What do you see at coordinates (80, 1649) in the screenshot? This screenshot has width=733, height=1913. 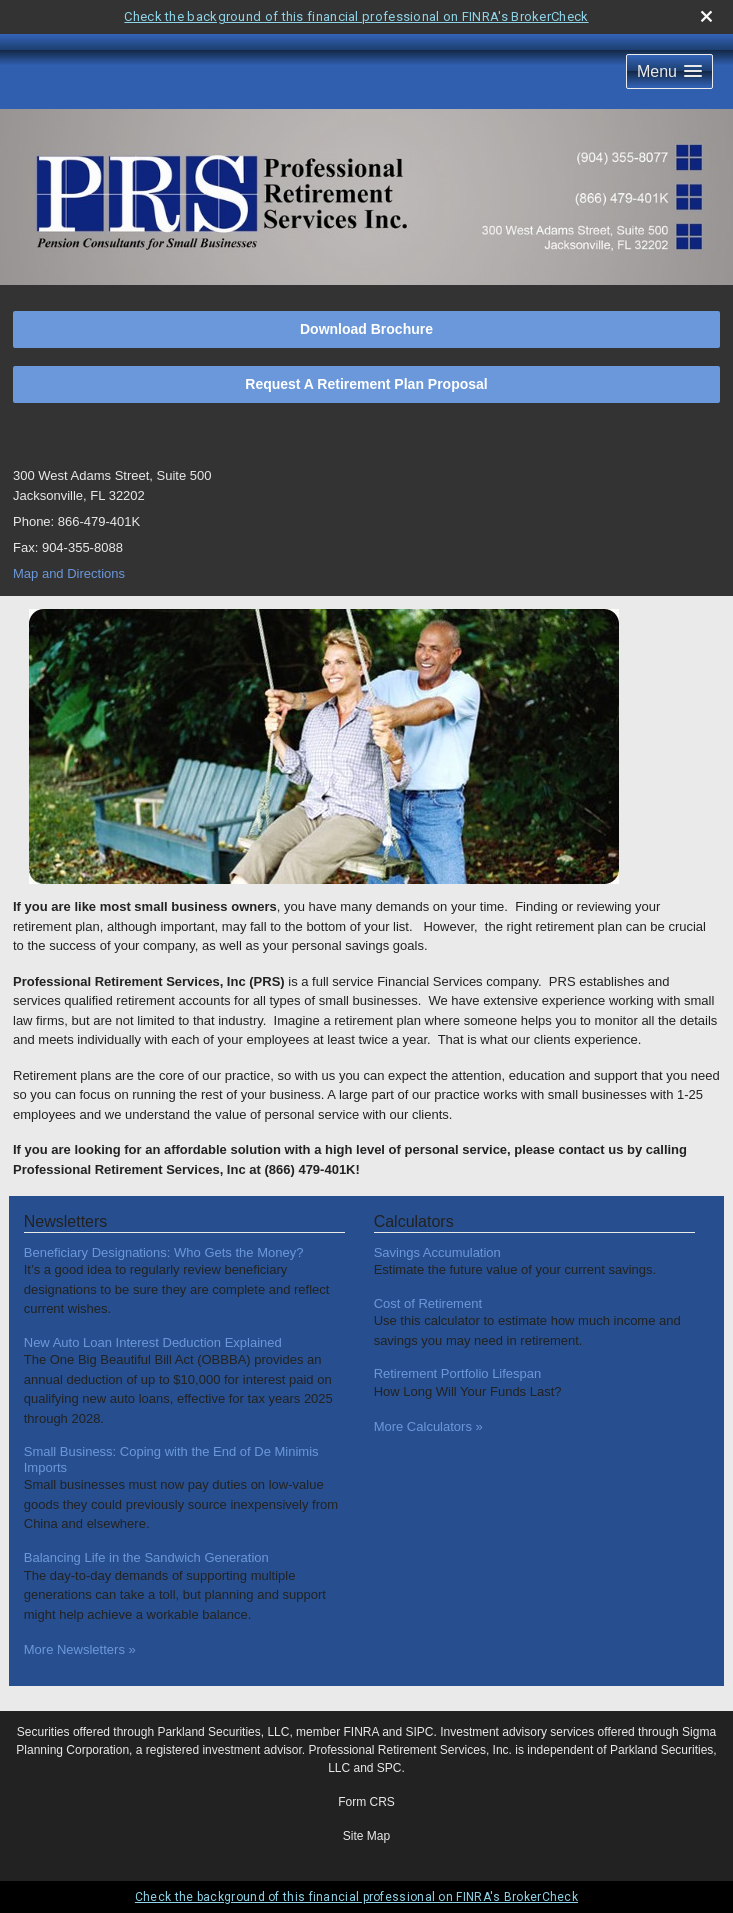 I see `More Newsletters [View more newsletters]` at bounding box center [80, 1649].